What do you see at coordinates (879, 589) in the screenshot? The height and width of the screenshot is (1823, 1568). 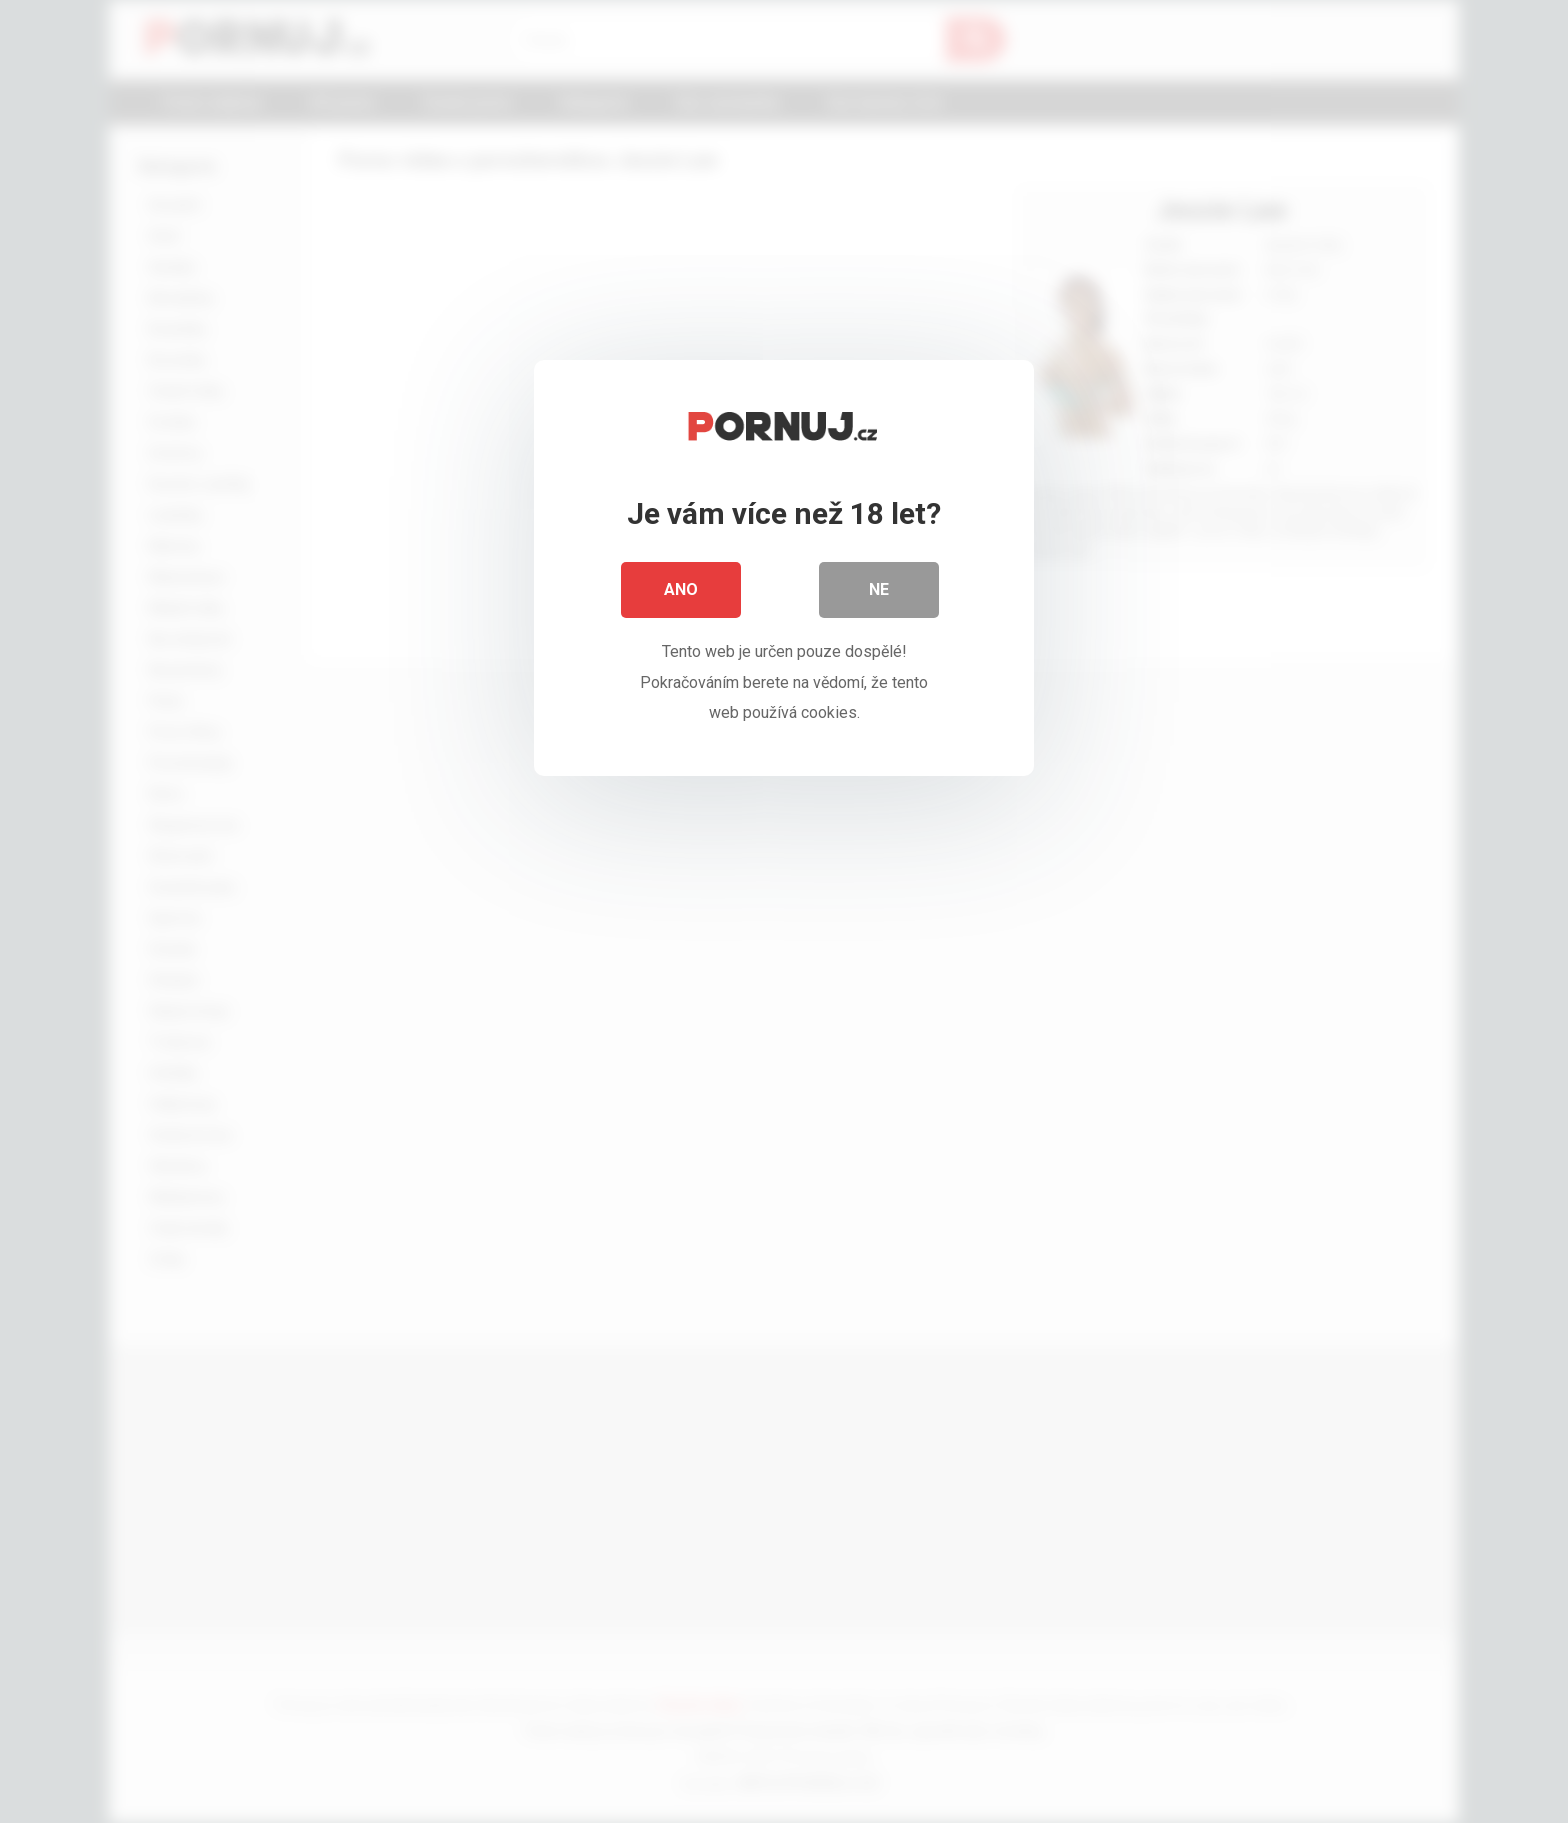 I see `Ne` at bounding box center [879, 589].